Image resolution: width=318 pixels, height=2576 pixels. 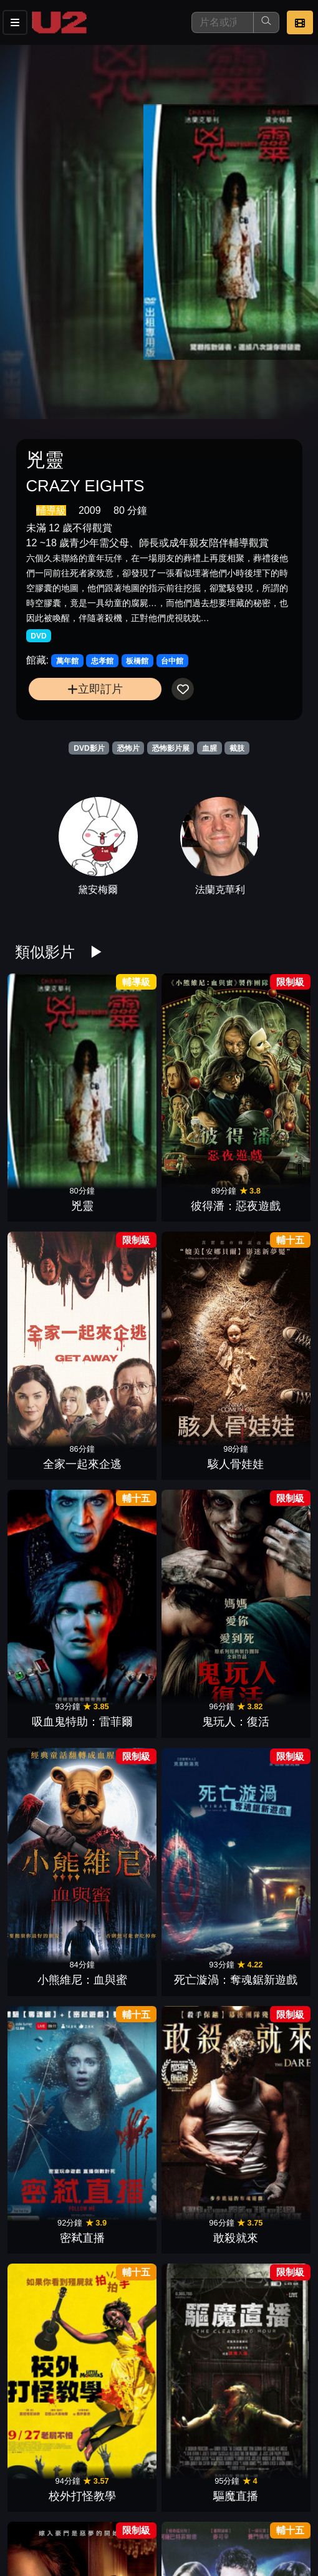 What do you see at coordinates (128, 748) in the screenshot?
I see `恐怖片` at bounding box center [128, 748].